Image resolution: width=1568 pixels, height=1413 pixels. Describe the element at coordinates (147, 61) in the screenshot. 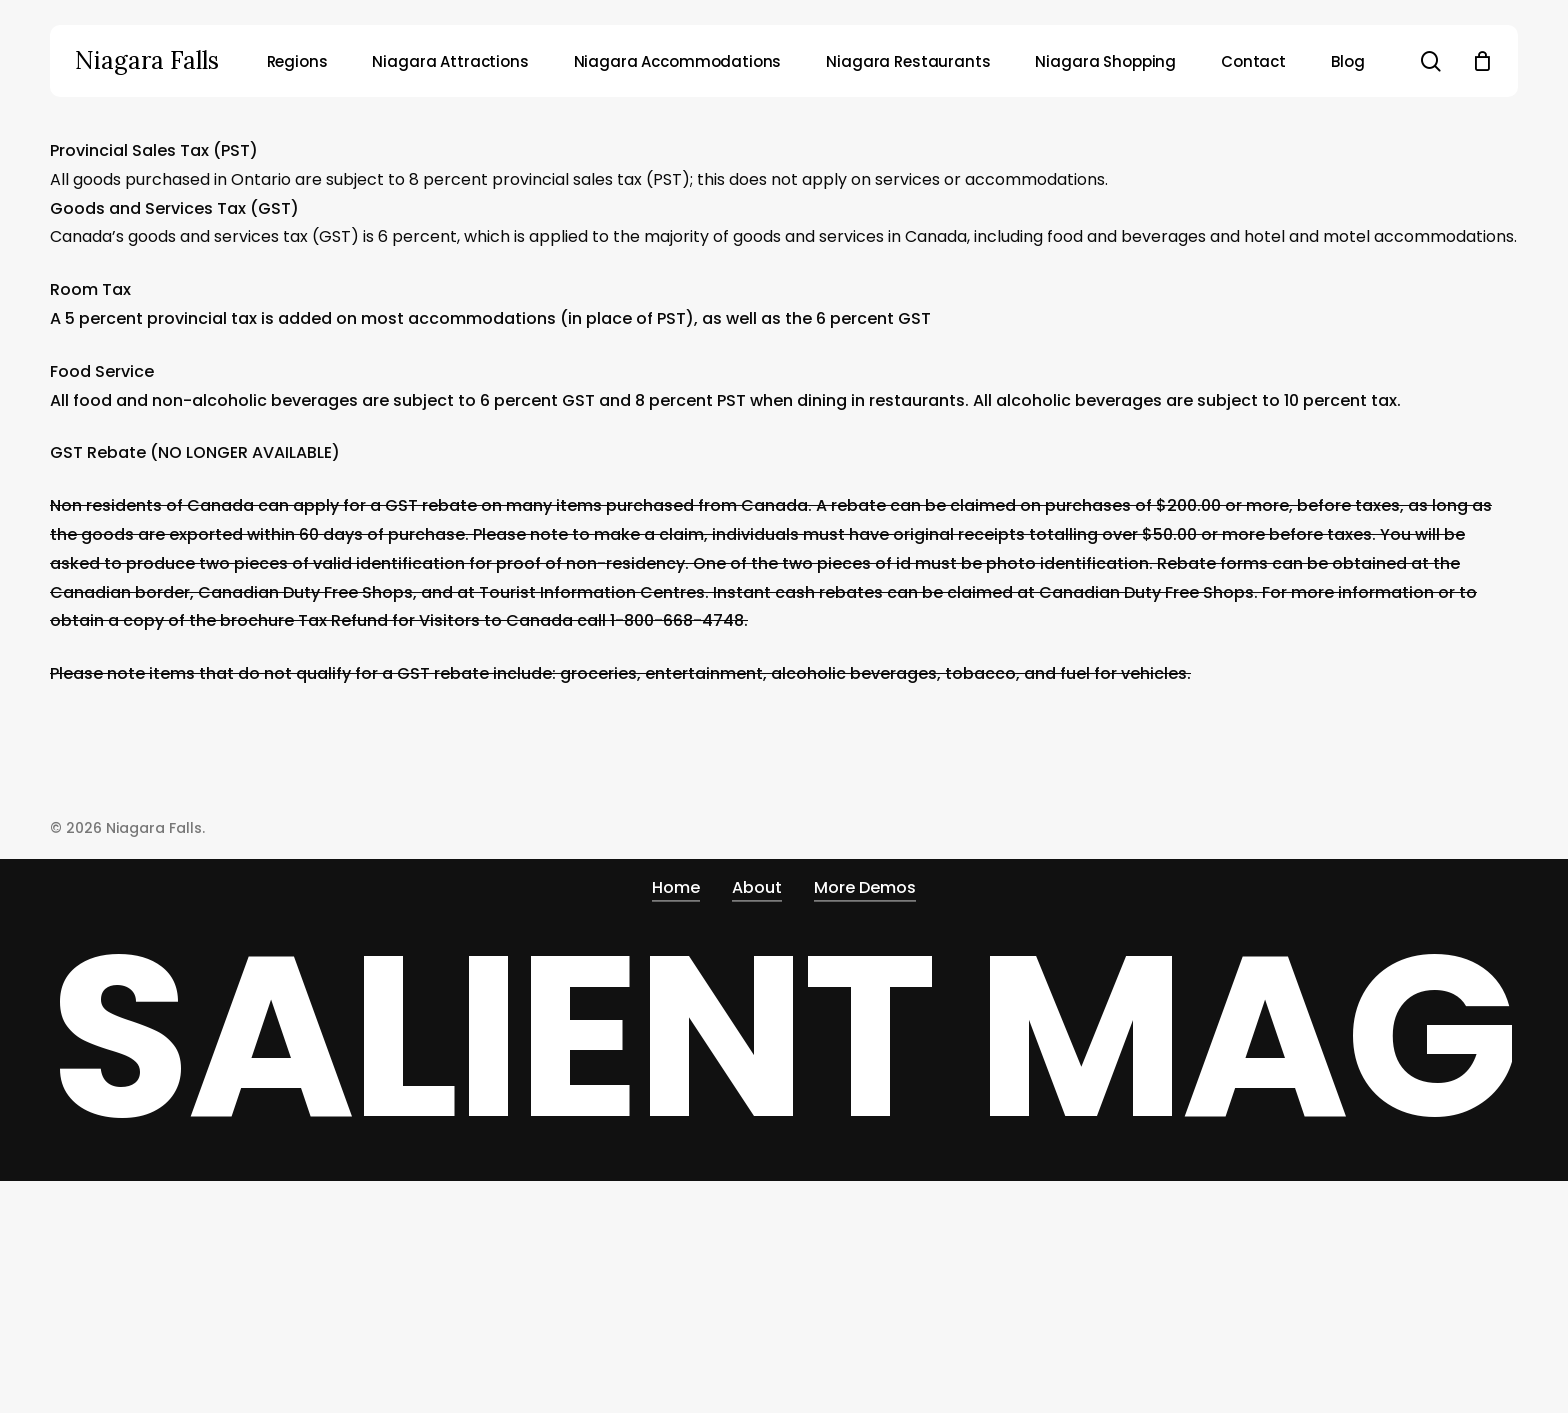

I see `Niagara Falls` at that location.